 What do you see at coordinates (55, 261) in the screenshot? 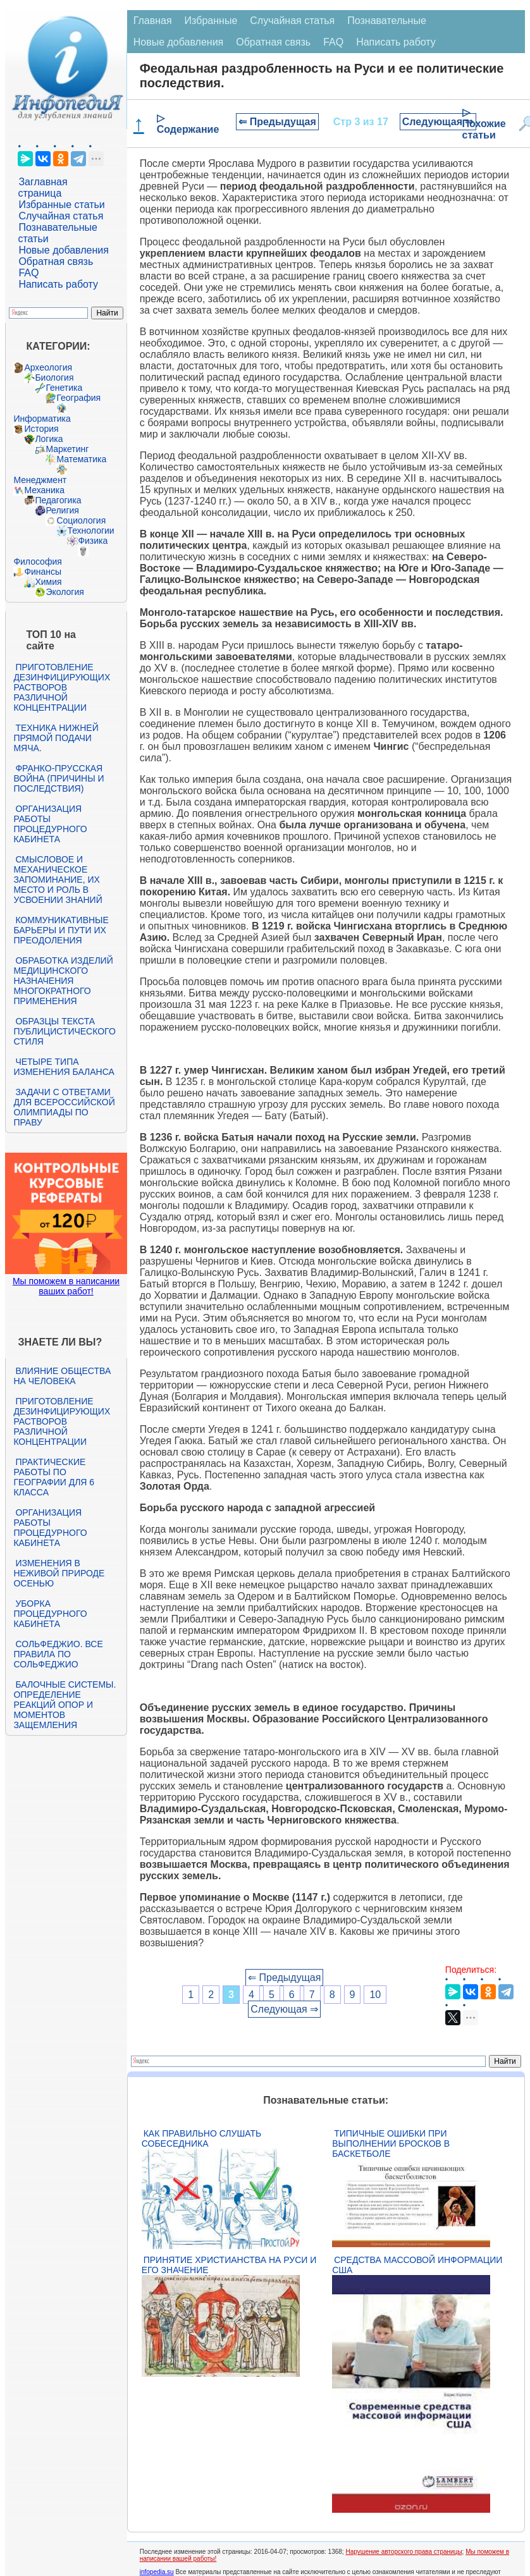
I see `Обратная связь` at bounding box center [55, 261].